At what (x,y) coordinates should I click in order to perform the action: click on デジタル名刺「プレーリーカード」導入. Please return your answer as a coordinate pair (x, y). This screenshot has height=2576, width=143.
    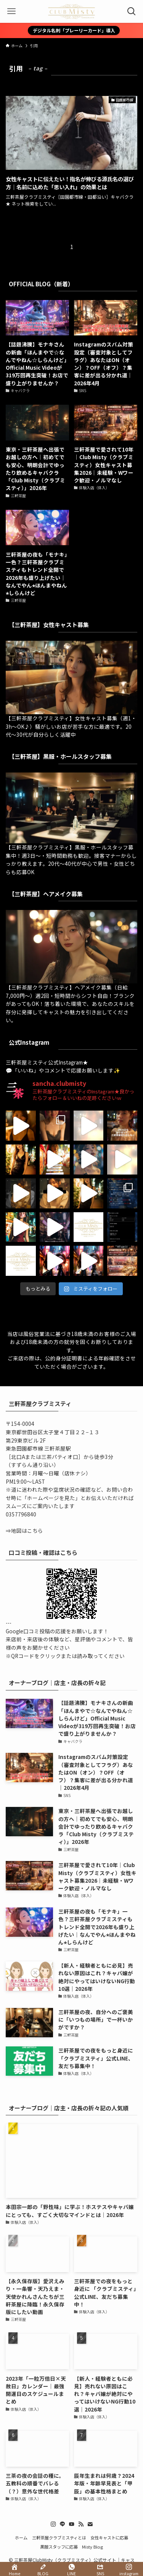
    Looking at the image, I should click on (74, 30).